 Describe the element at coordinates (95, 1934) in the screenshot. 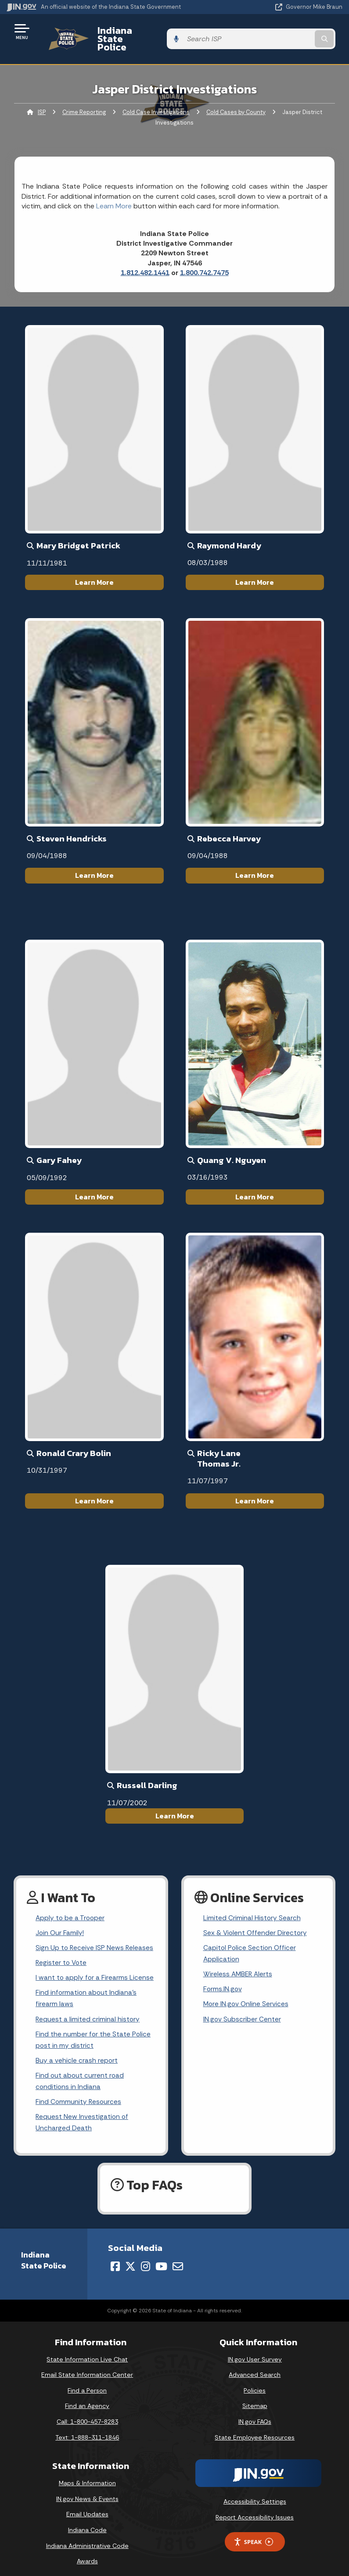

I see `Sign Up to Receive ISP News Releases` at that location.